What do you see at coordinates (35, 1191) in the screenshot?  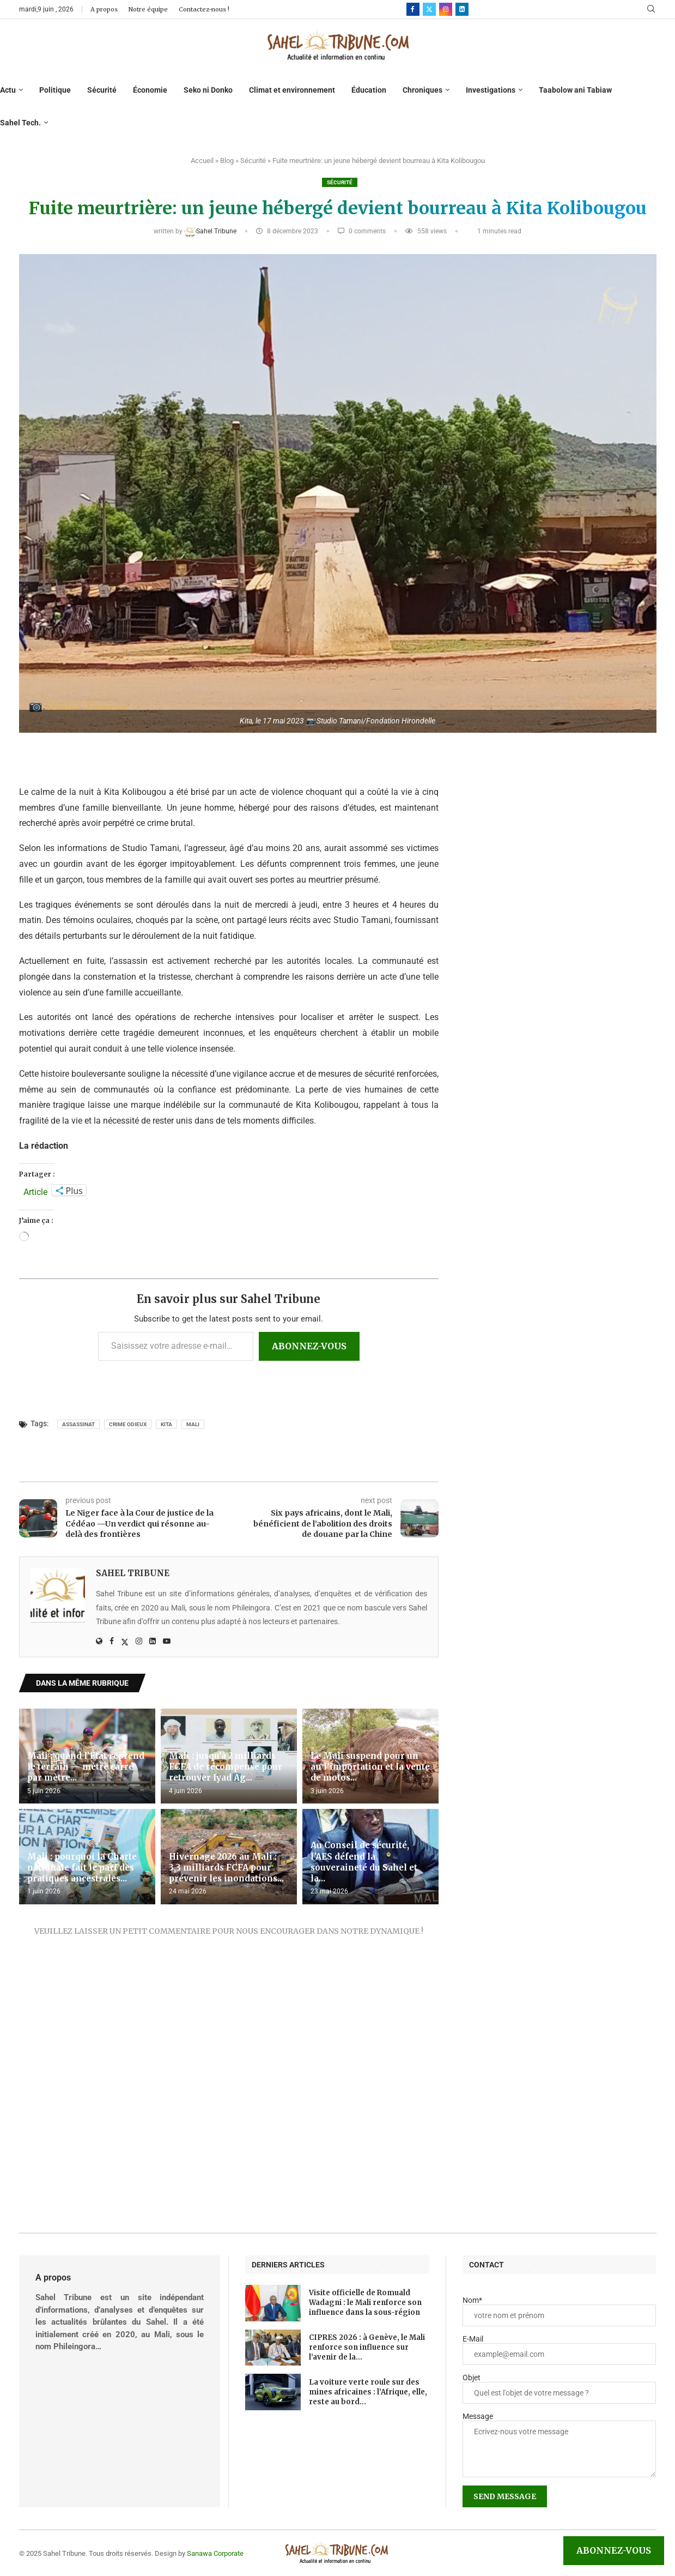 I see `Article` at bounding box center [35, 1191].